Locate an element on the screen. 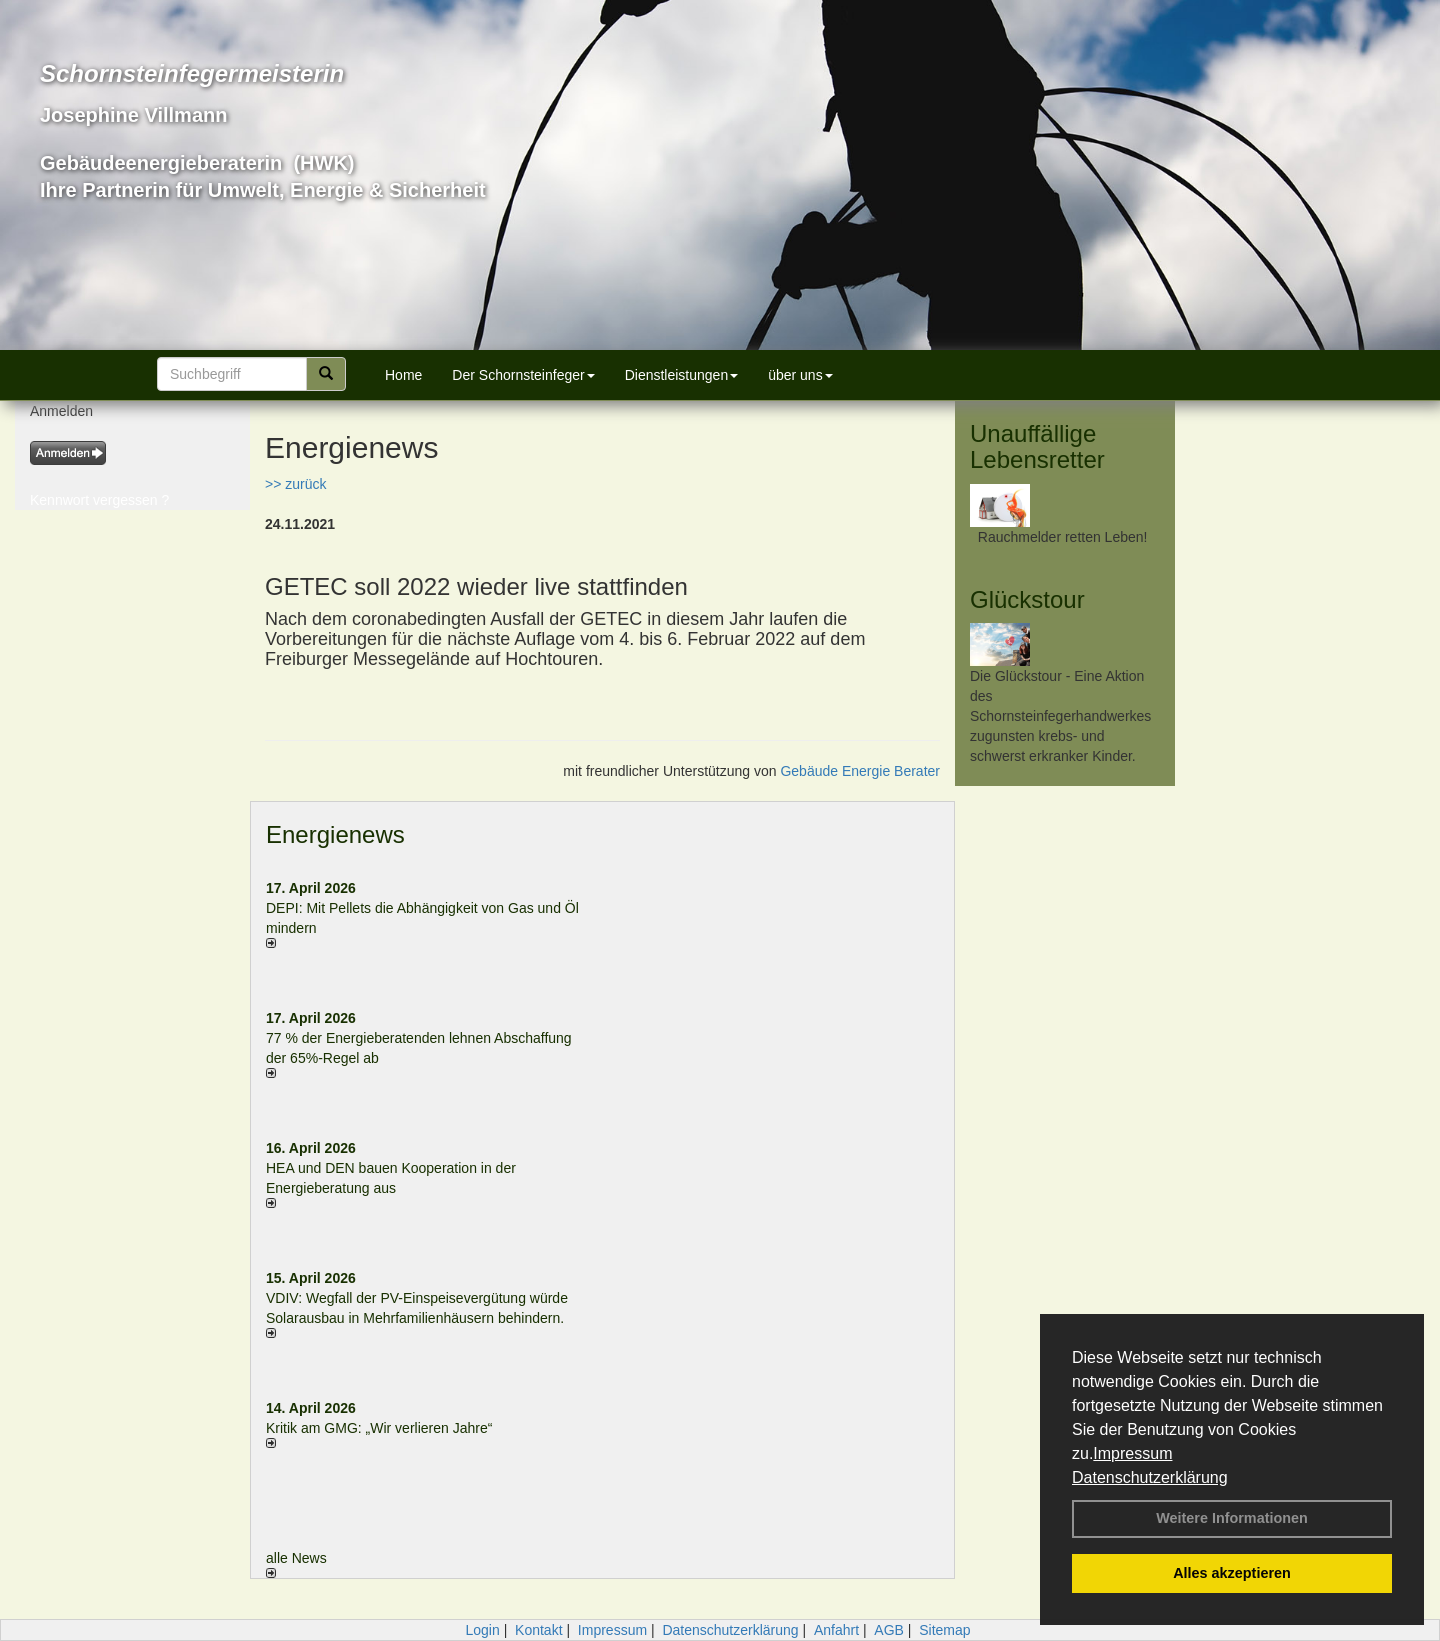 The image size is (1440, 1641). Dienstleistungen is located at coordinates (682, 375).